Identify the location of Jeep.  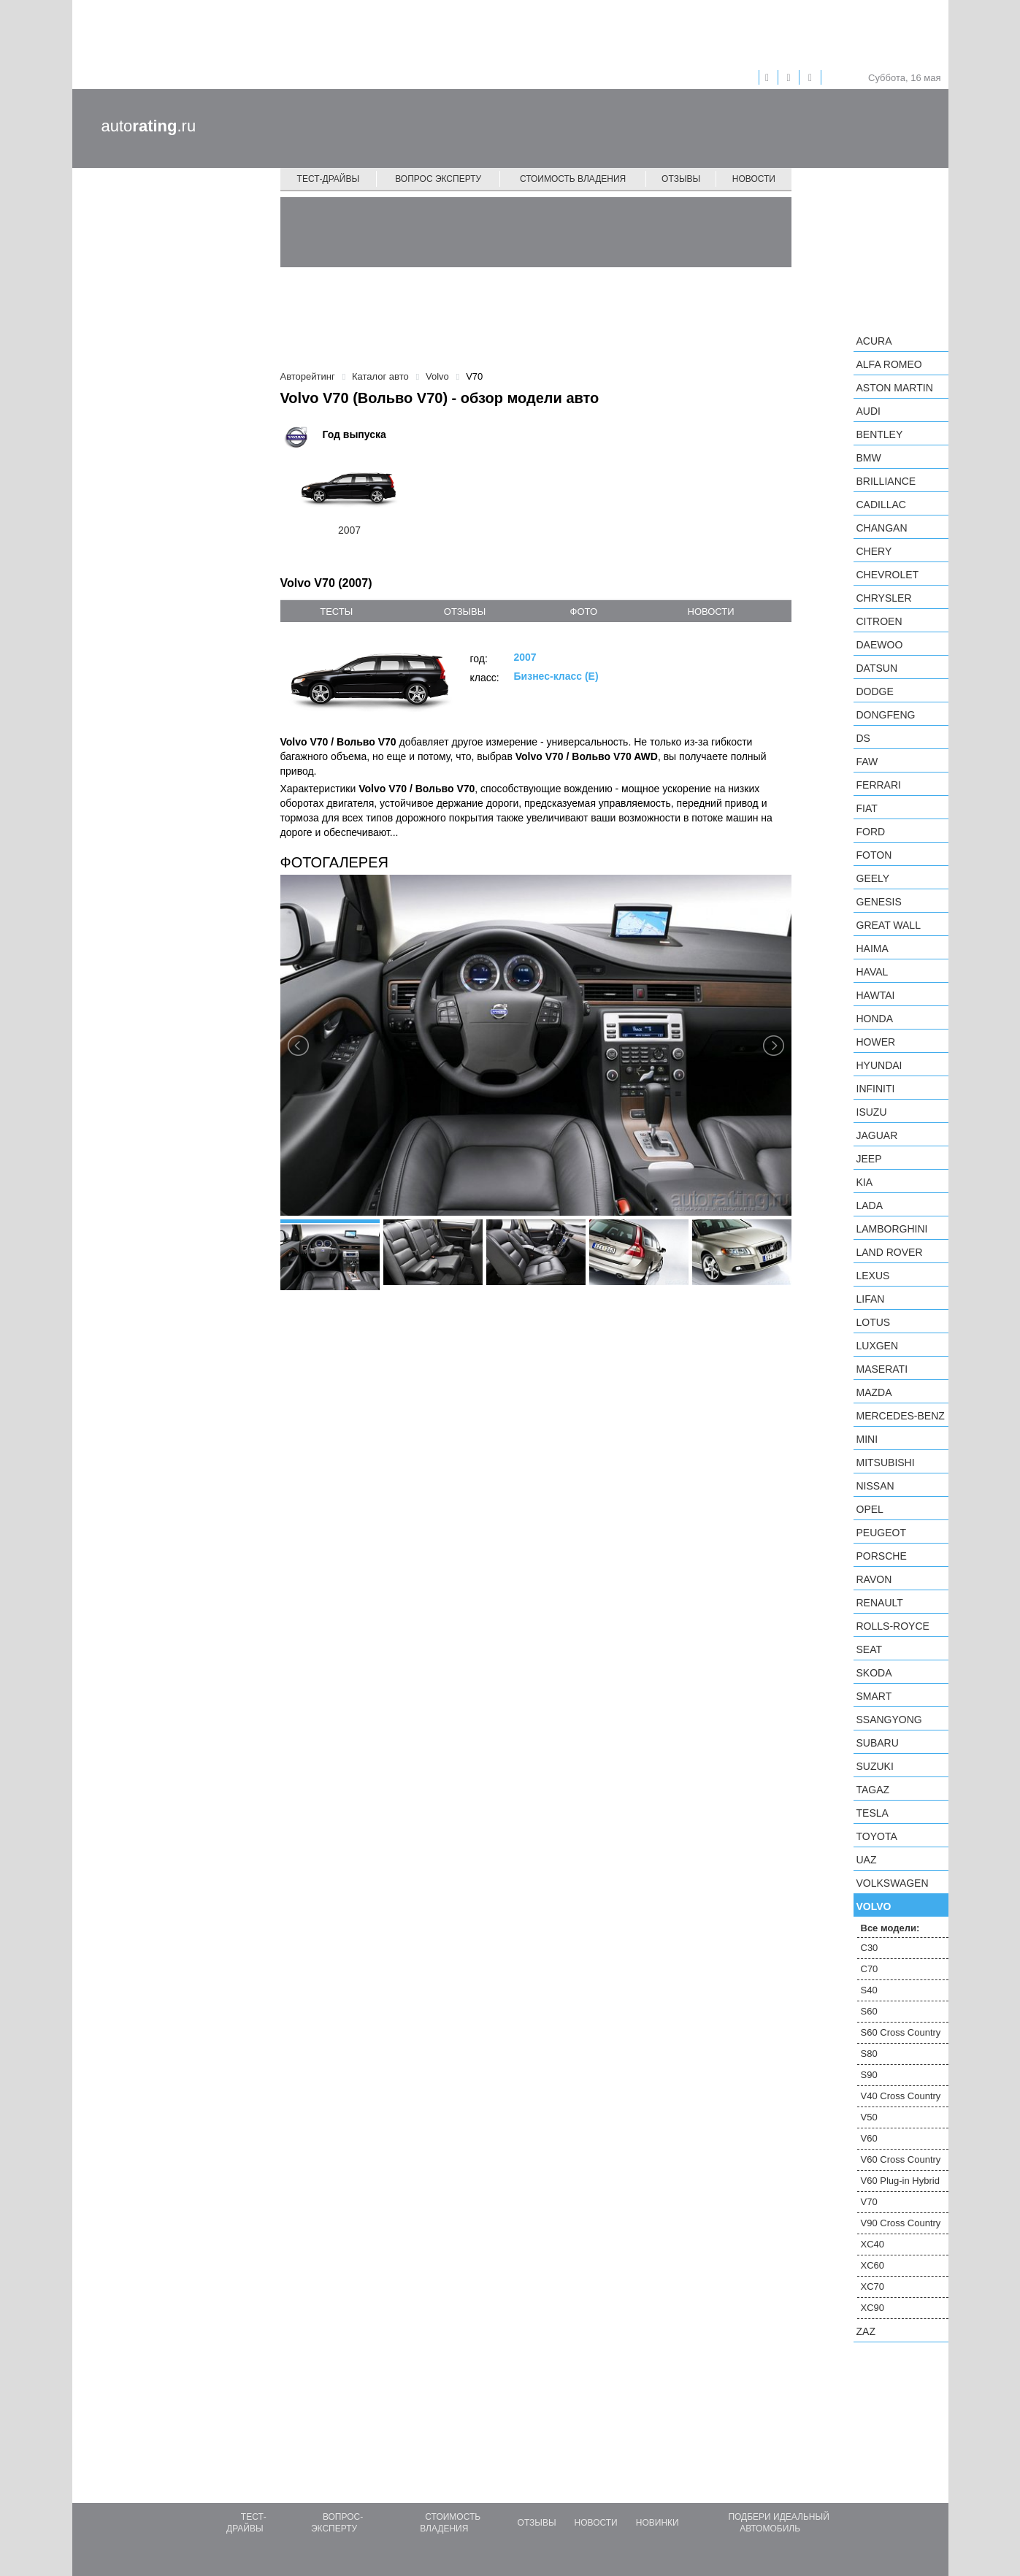
(869, 1159).